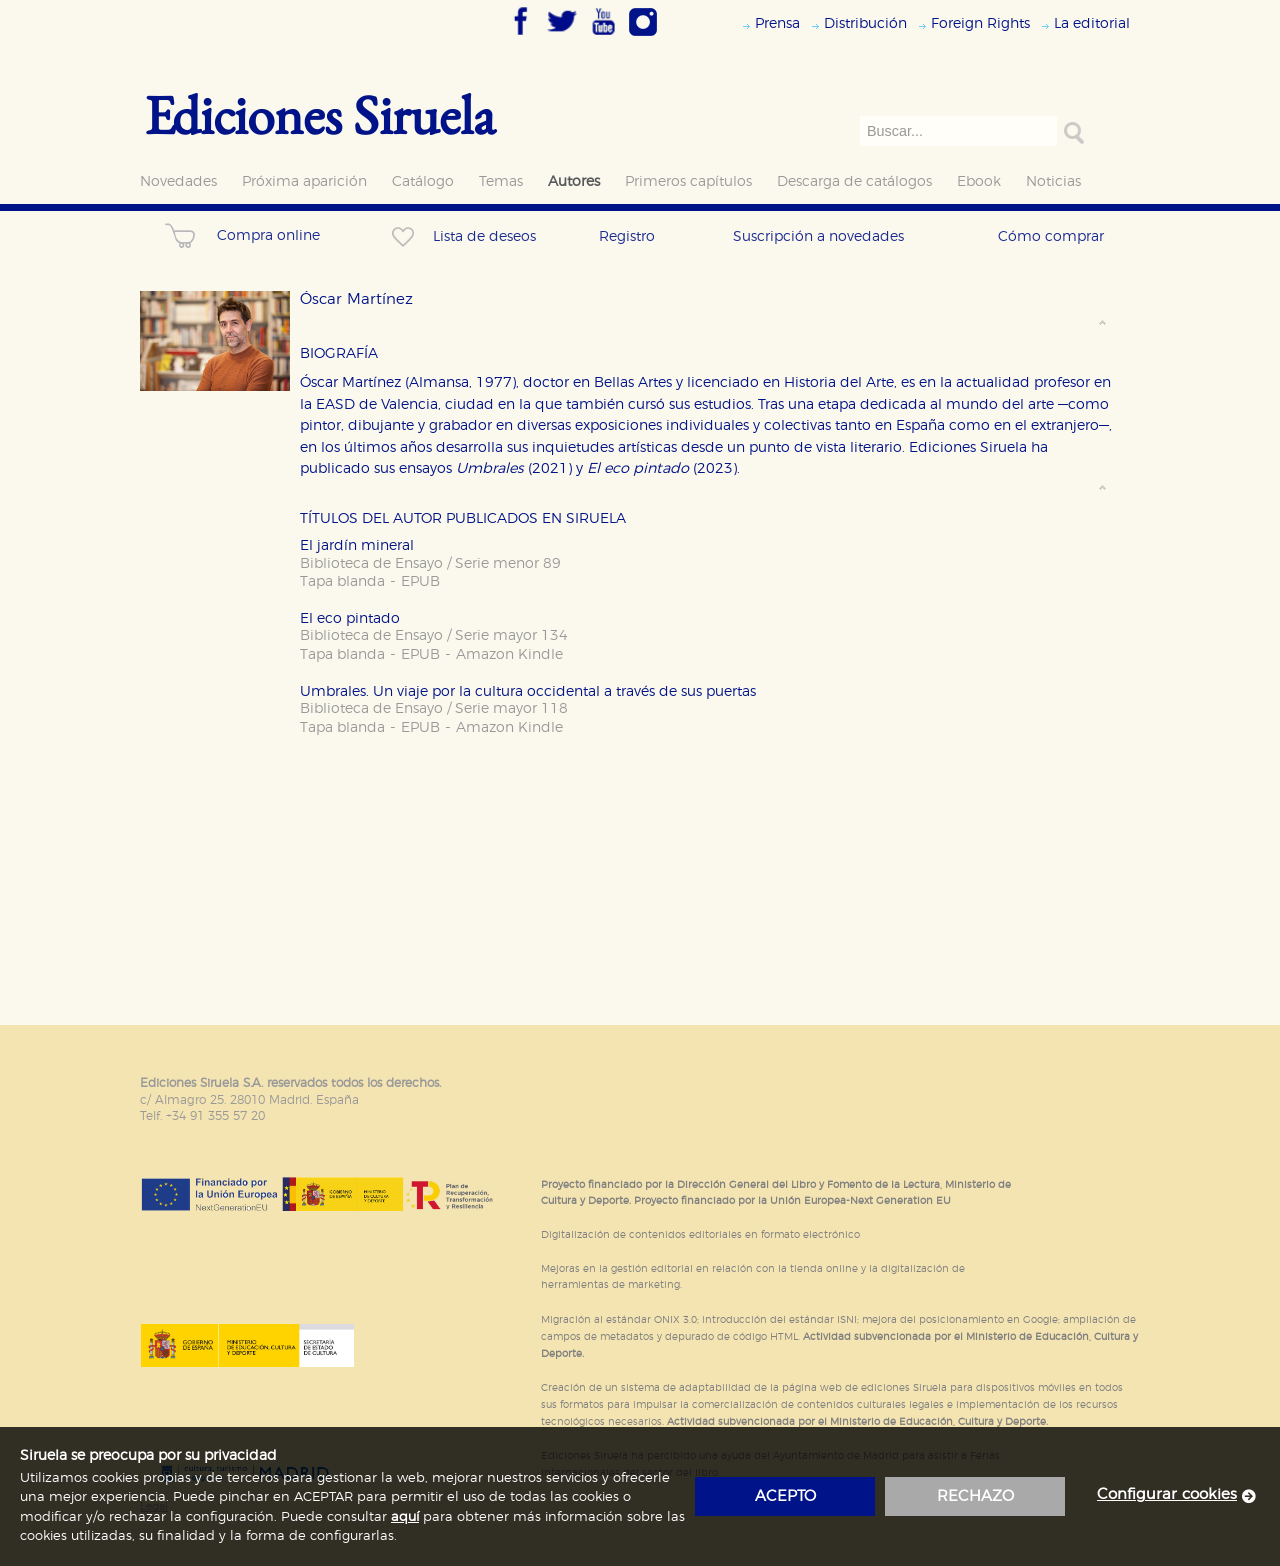 This screenshot has width=1280, height=1566. I want to click on El jardín mineral, so click(357, 545).